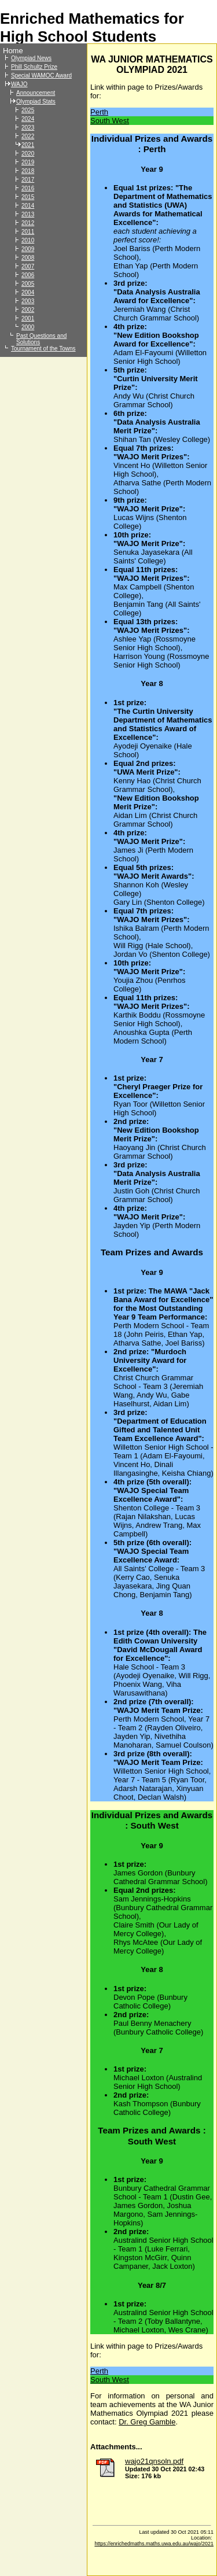 The image size is (217, 2576). What do you see at coordinates (34, 67) in the screenshot?
I see `Phill Schultz Prize` at bounding box center [34, 67].